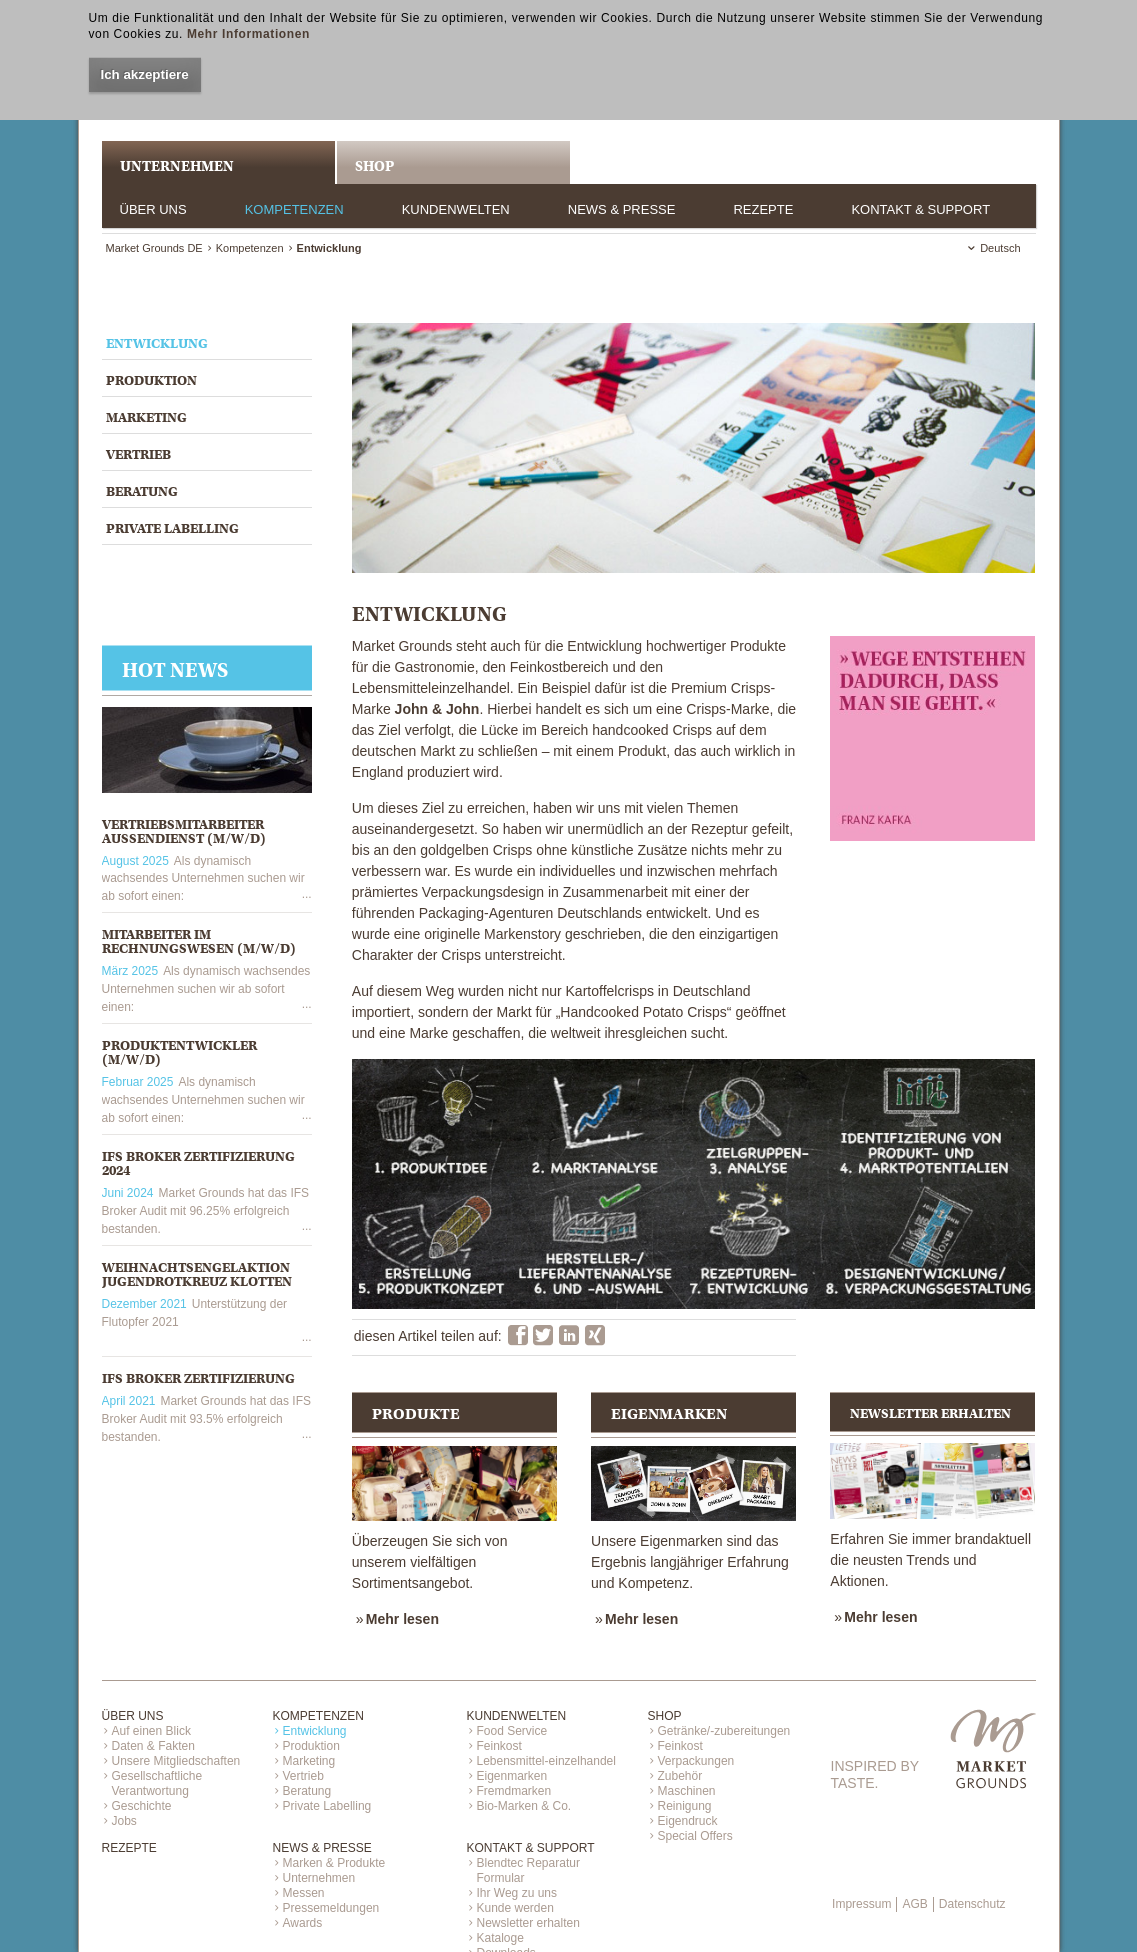 The width and height of the screenshot is (1137, 1952). What do you see at coordinates (517, 1893) in the screenshot?
I see `Ihr Weg zu uns` at bounding box center [517, 1893].